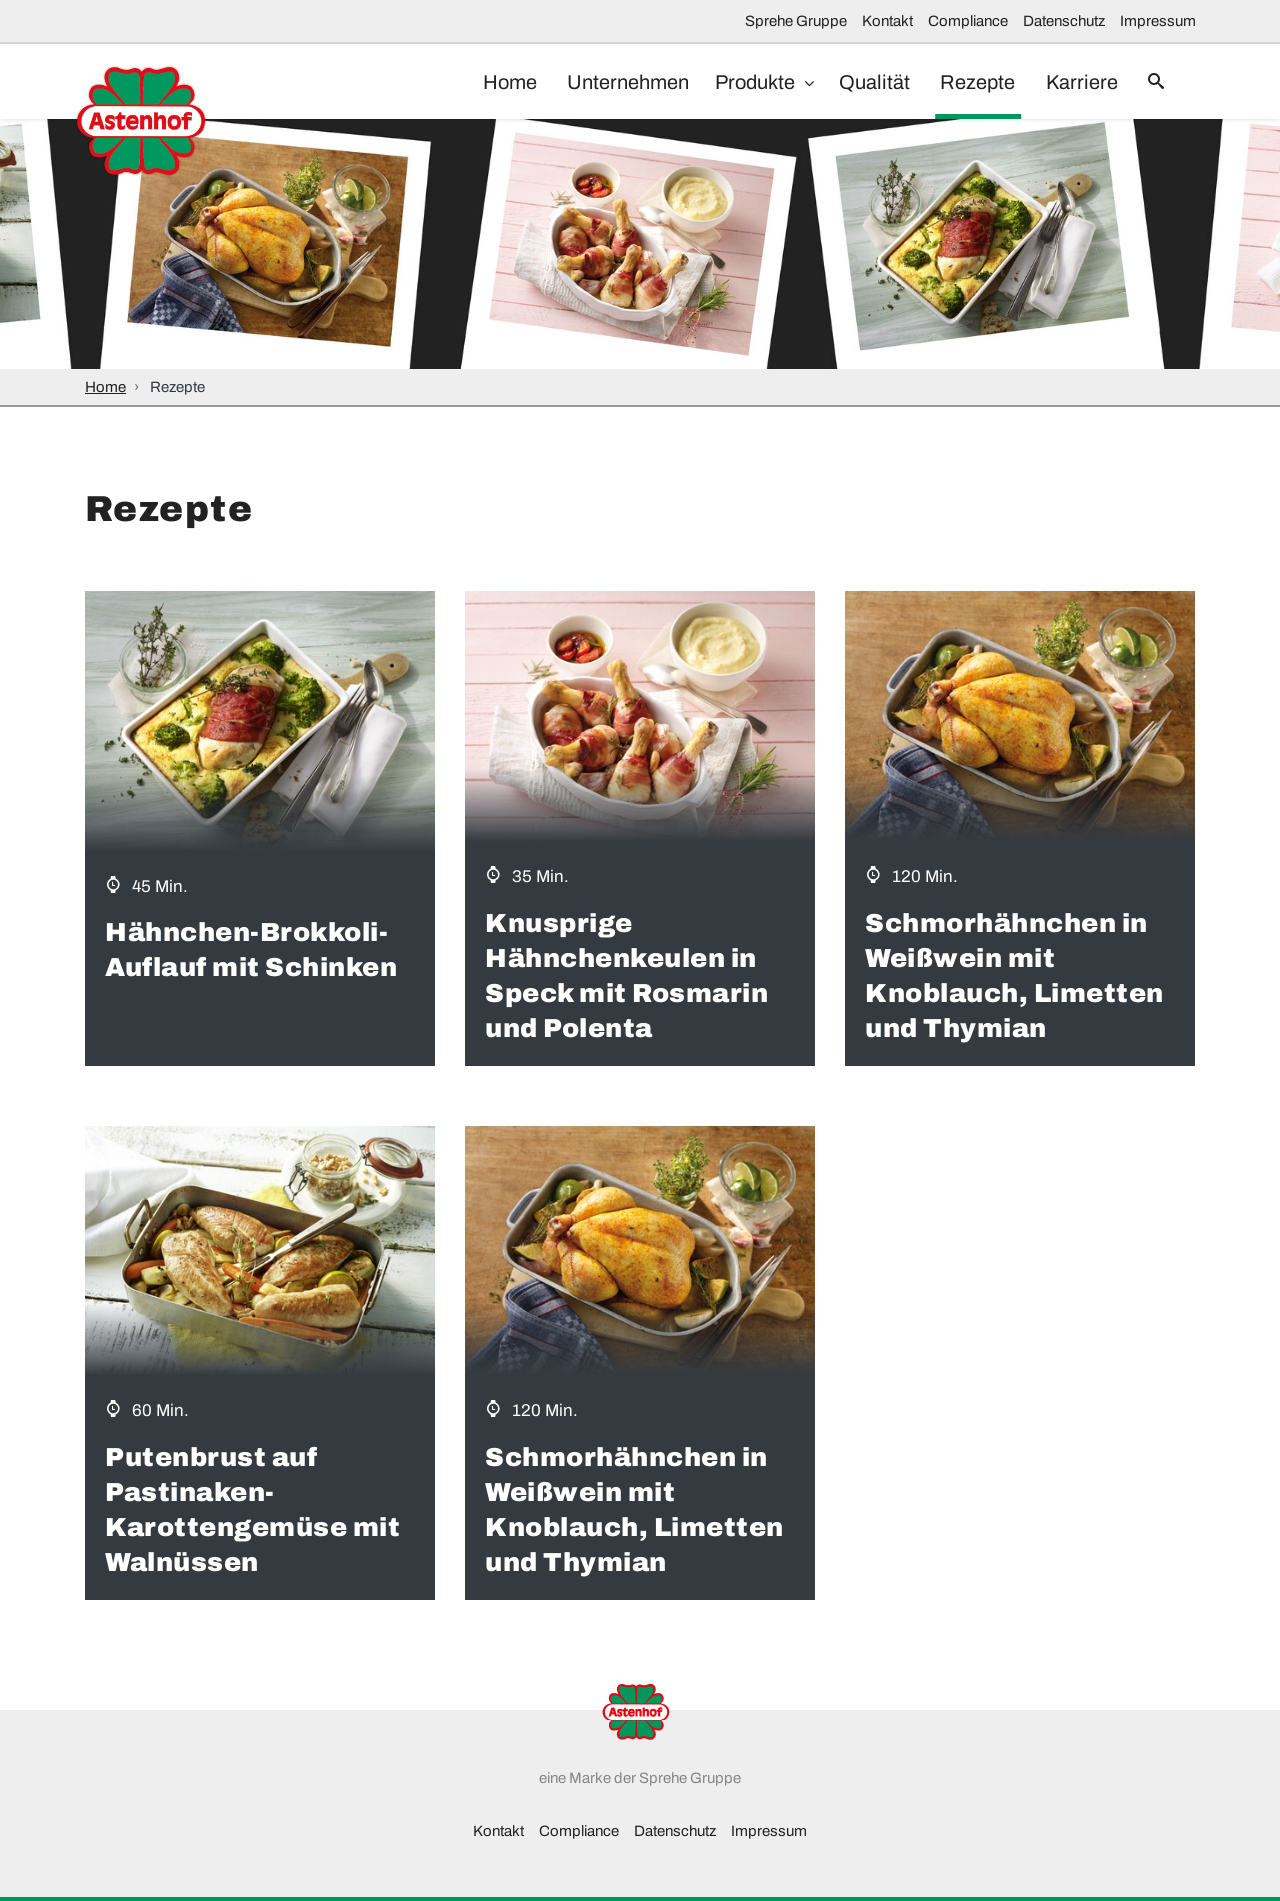 The height and width of the screenshot is (1901, 1280). I want to click on Compliance, so click(968, 21).